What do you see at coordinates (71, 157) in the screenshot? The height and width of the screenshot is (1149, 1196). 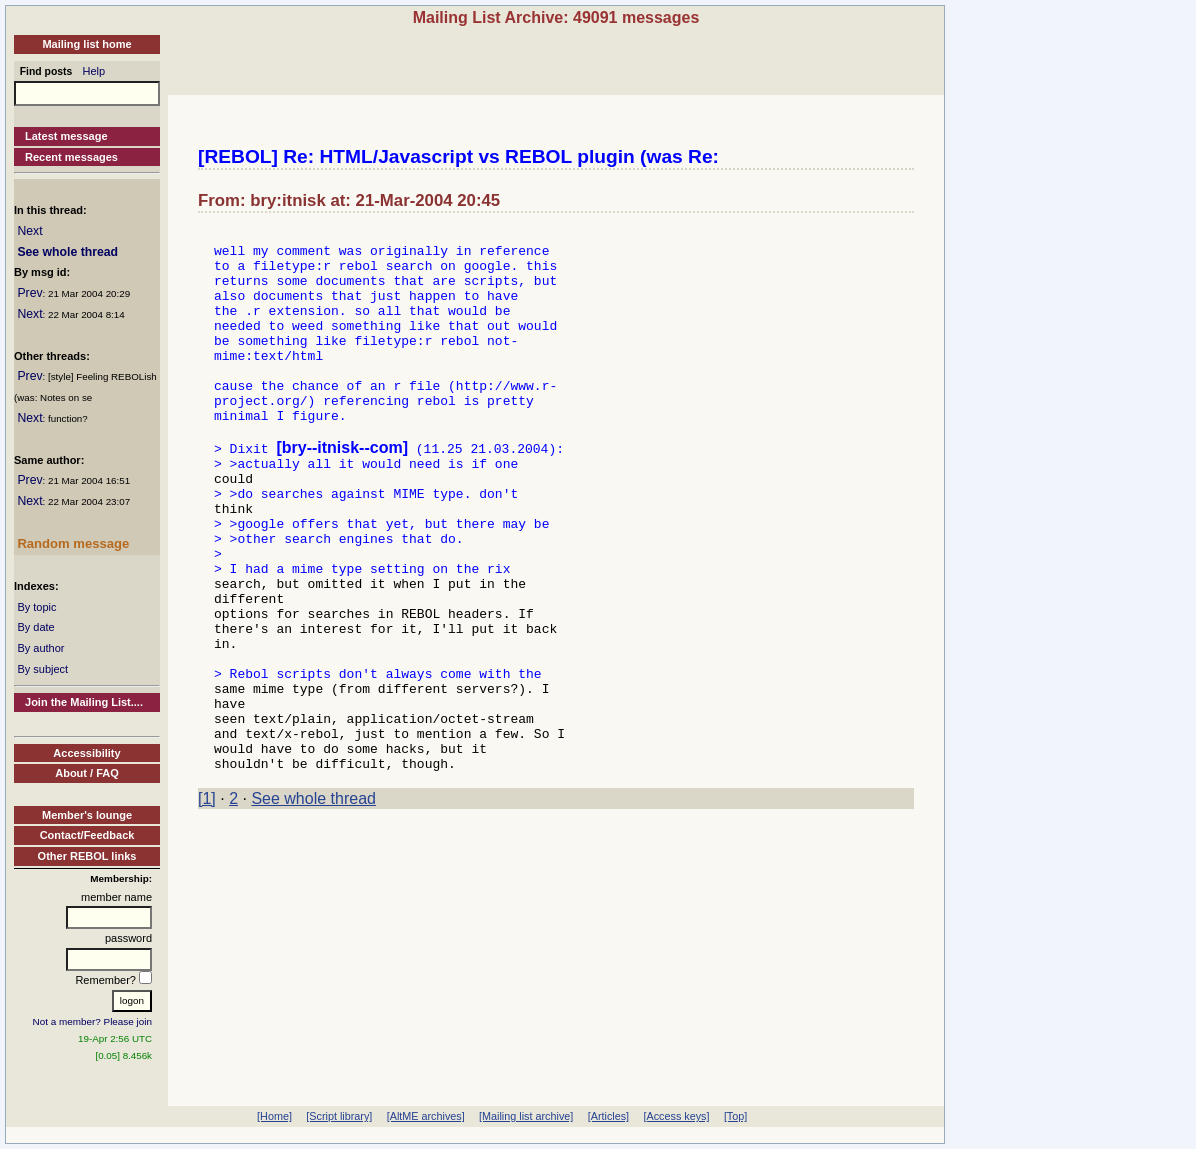 I see `Recent messages` at bounding box center [71, 157].